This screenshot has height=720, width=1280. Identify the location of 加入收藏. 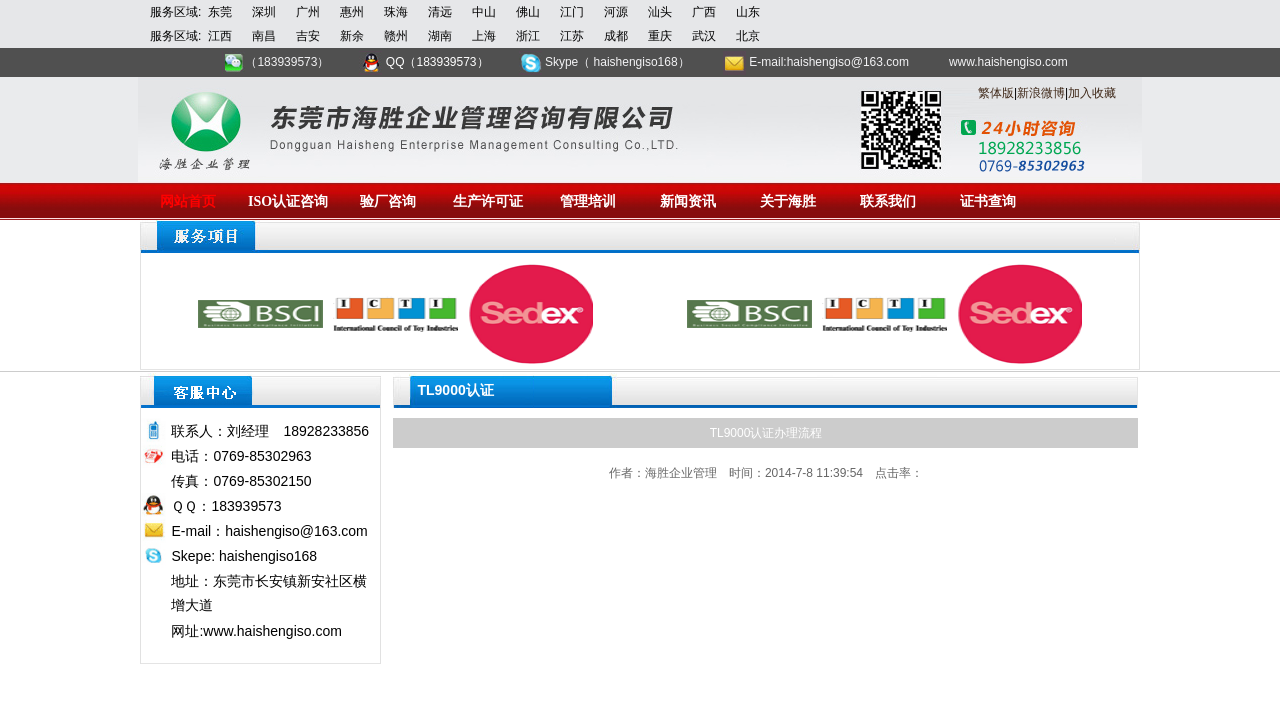
(1092, 93).